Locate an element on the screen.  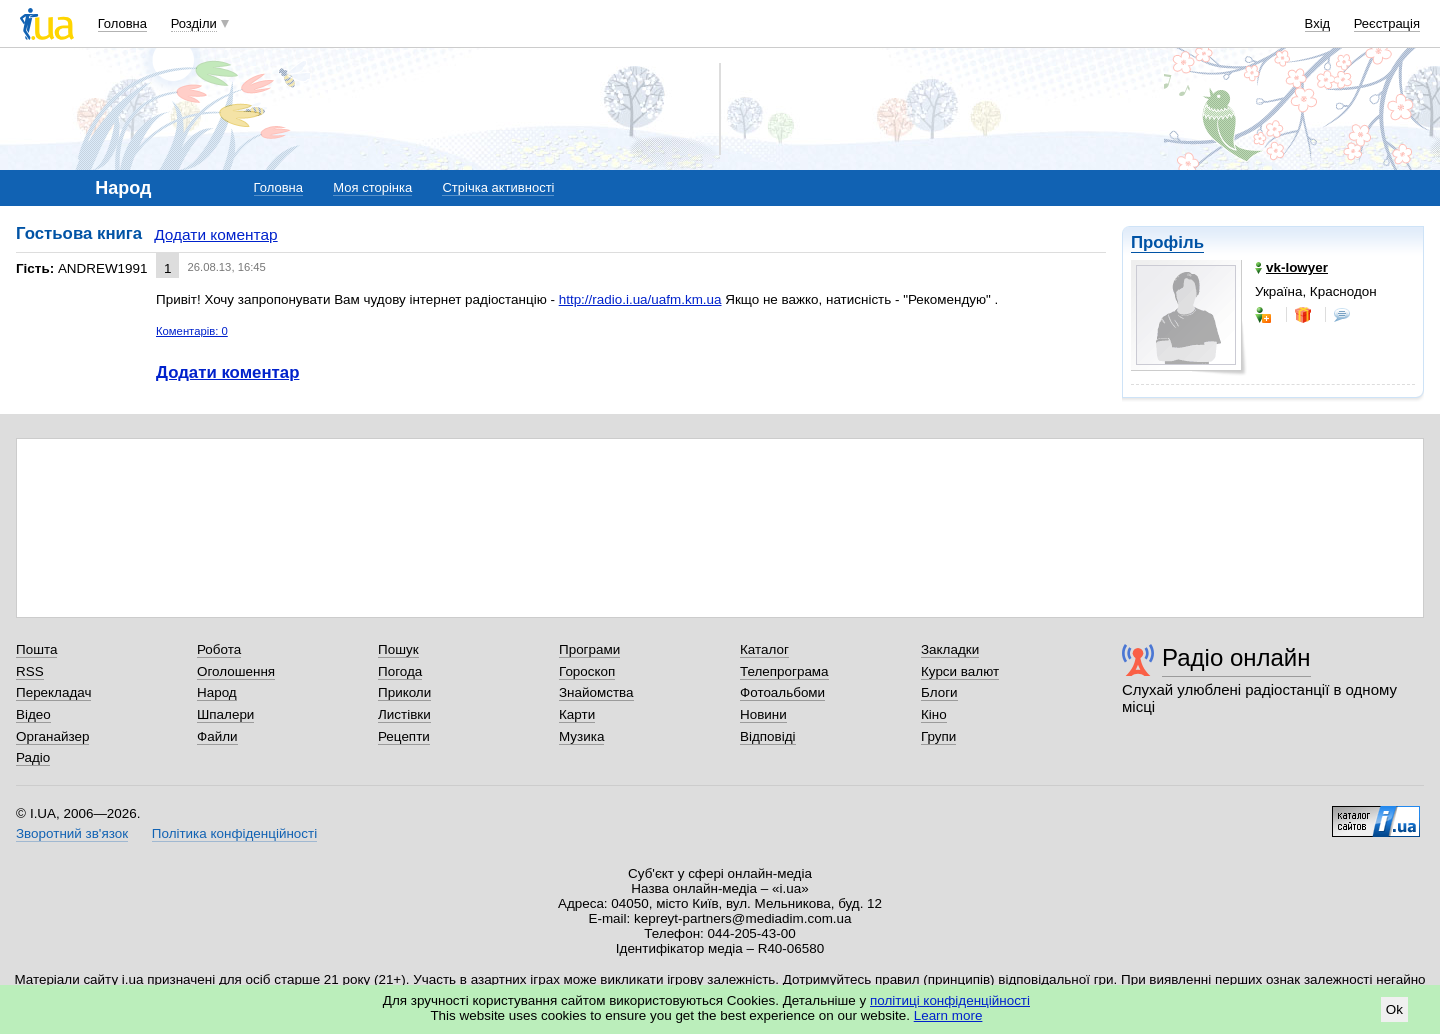
Фотоальбоми is located at coordinates (782, 692).